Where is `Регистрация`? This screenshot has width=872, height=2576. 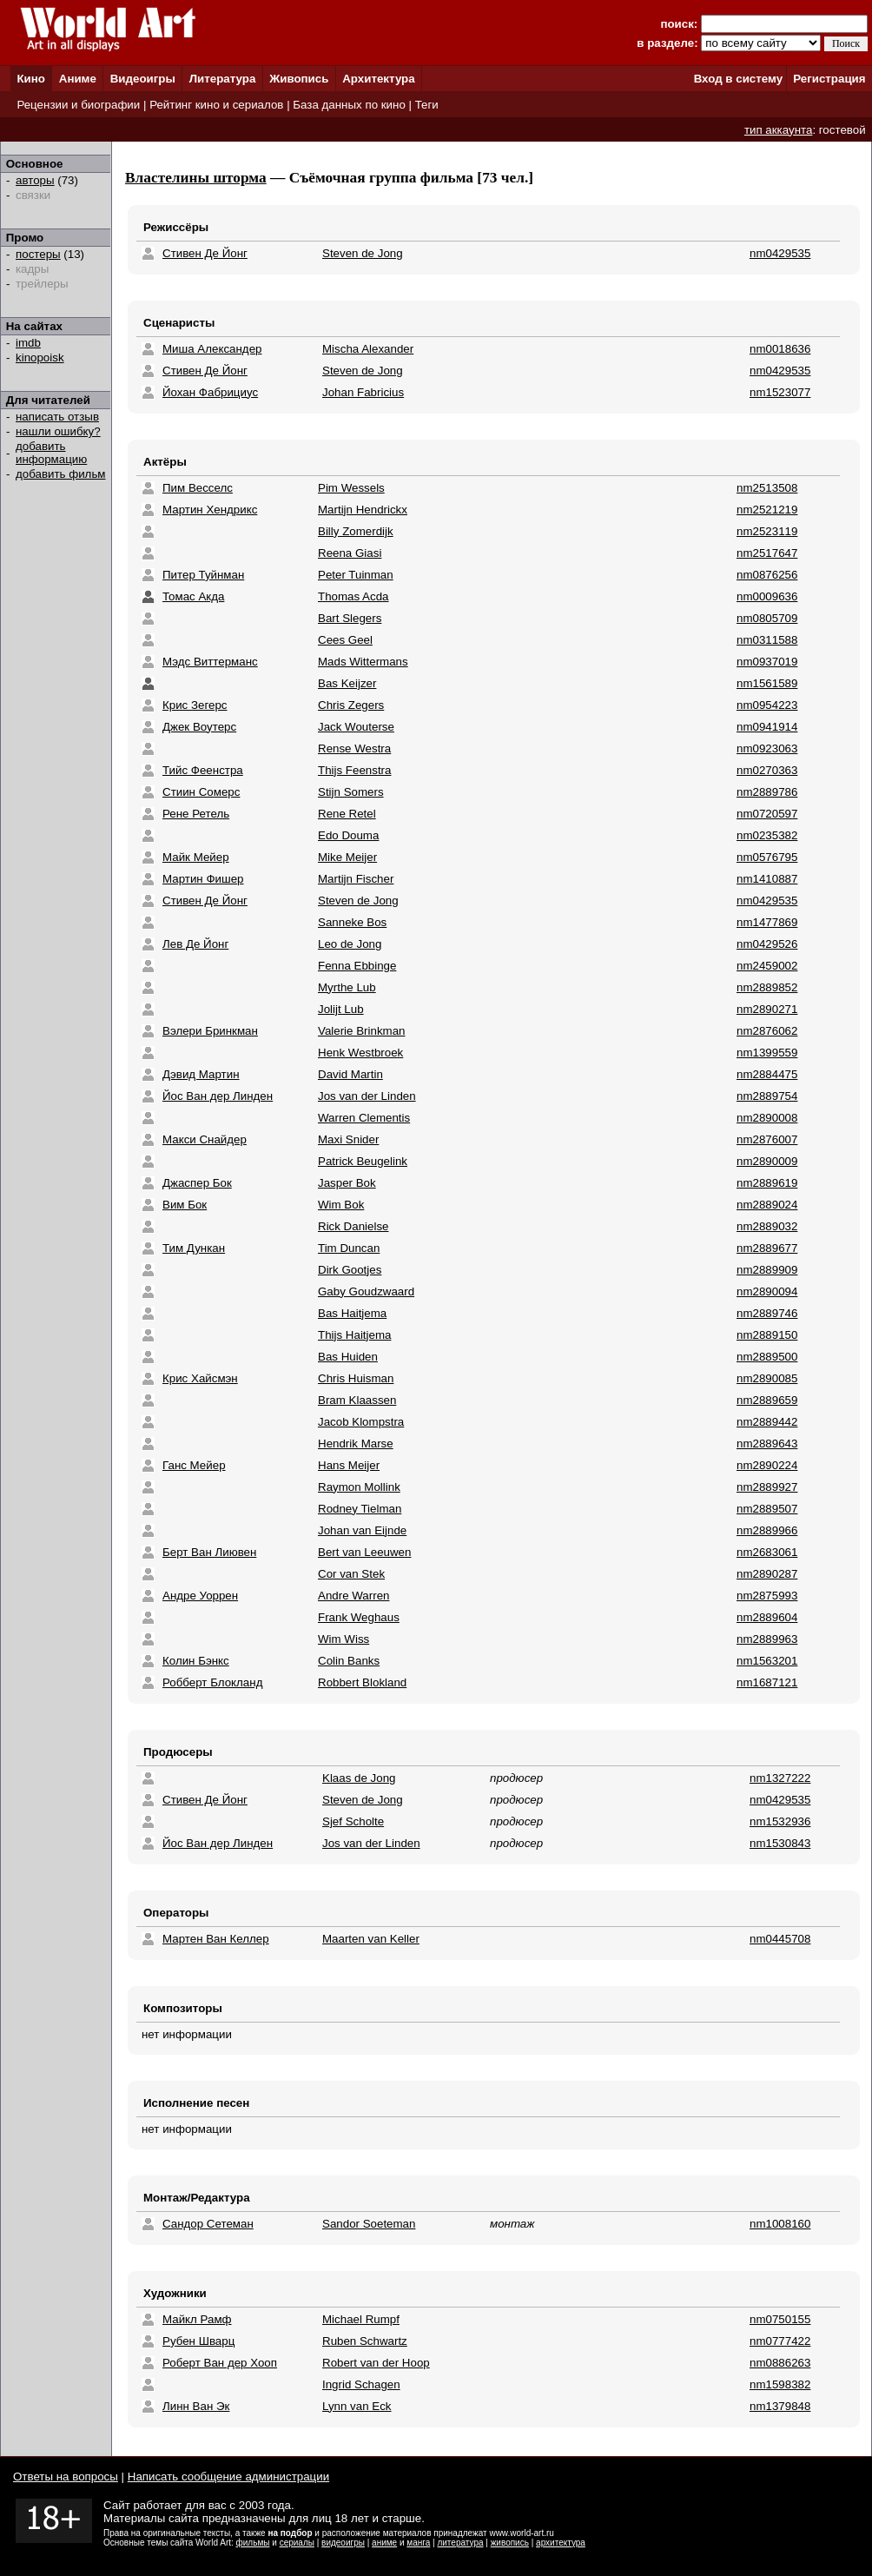 Регистрация is located at coordinates (829, 78).